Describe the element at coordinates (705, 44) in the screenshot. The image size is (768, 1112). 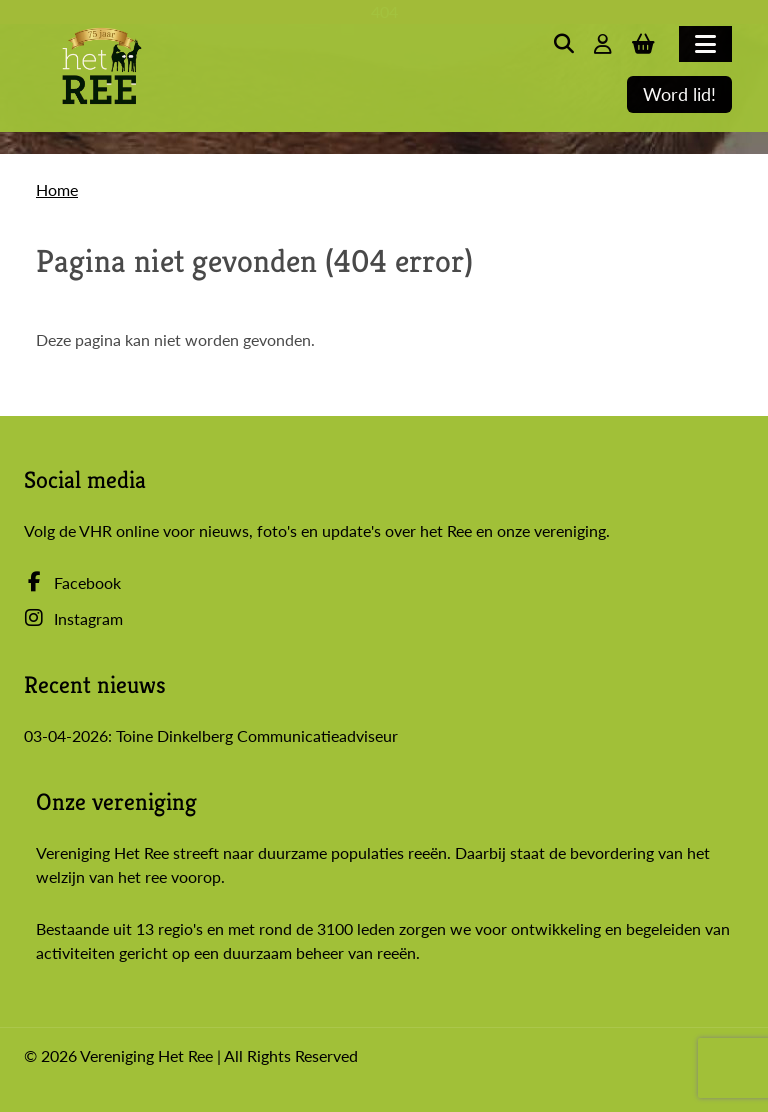
I see `[Toggle navigation]` at that location.